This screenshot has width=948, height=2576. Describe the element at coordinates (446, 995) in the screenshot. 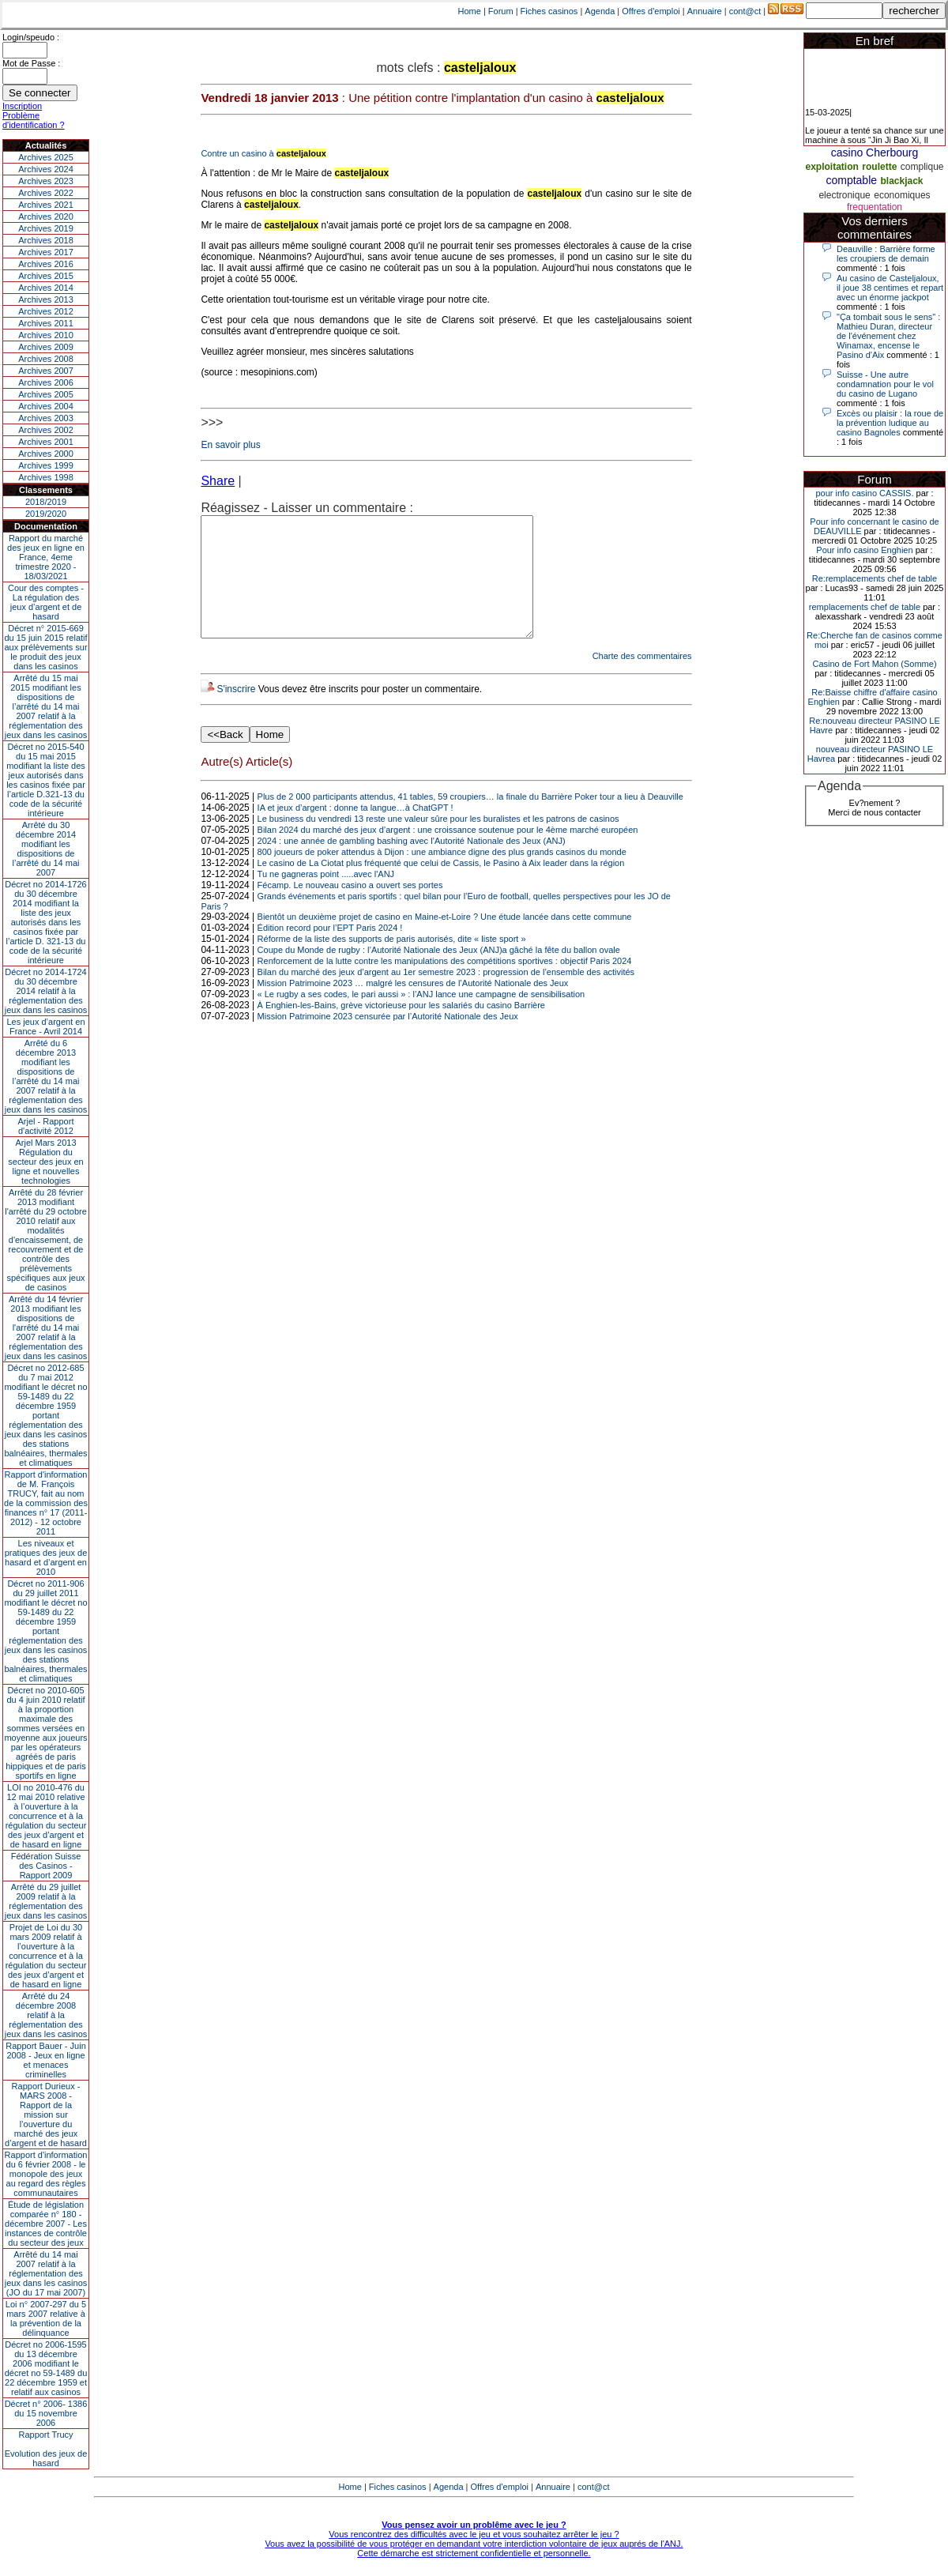

I see `Bilan du marché des jeux d’argent au 1er semestre 2023 : progression de l’ensemble des activités` at that location.